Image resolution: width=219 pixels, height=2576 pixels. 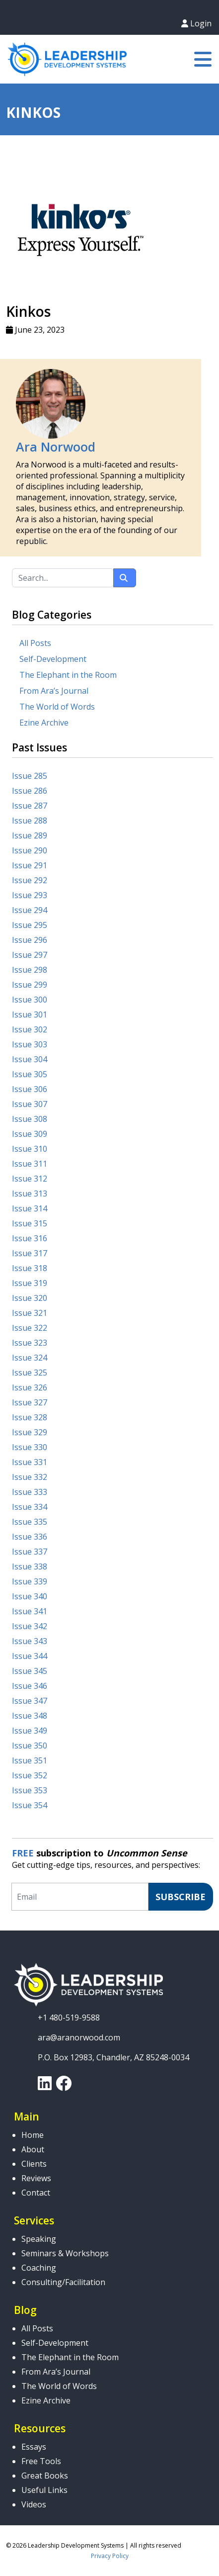 I want to click on Issue 300, so click(x=29, y=999).